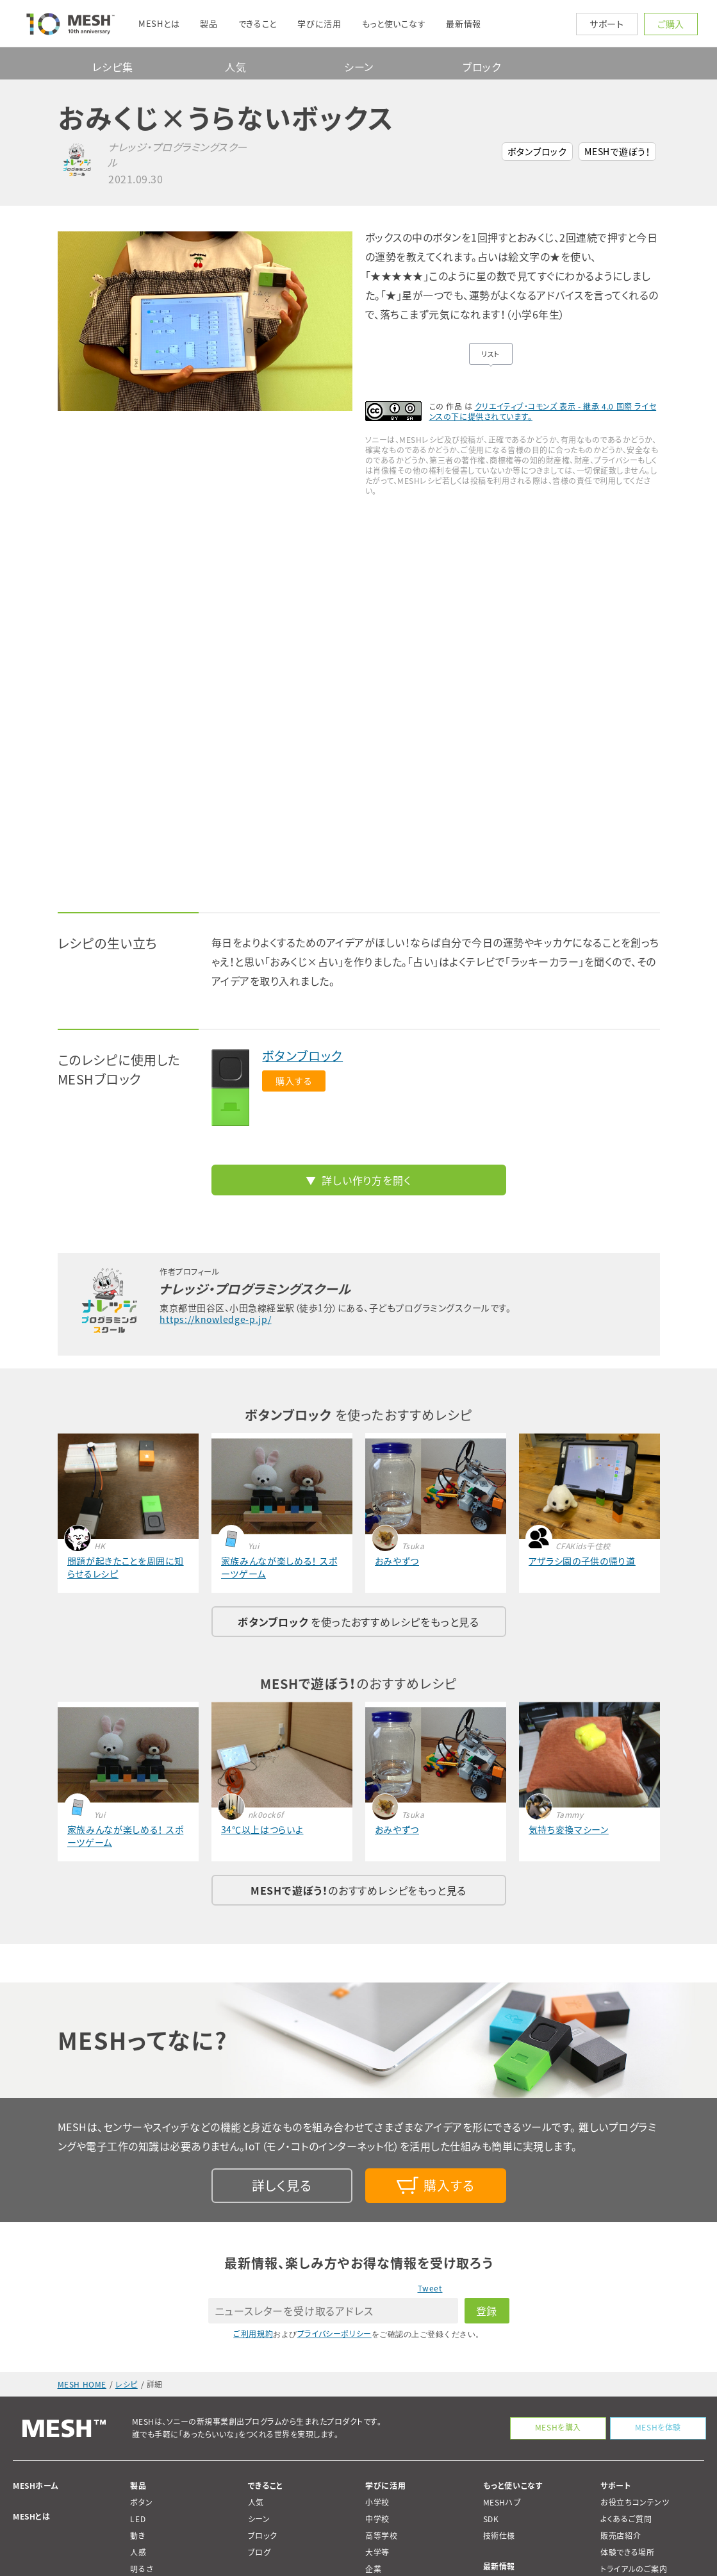  Describe the element at coordinates (569, 1829) in the screenshot. I see `気持ち変換マシーン` at that location.